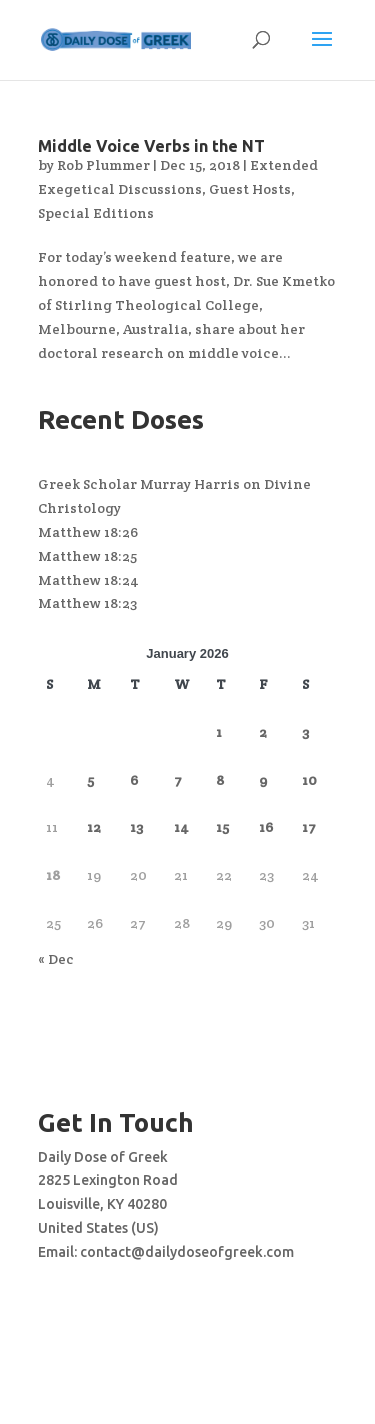  What do you see at coordinates (103, 165) in the screenshot?
I see `Rob Plummer` at bounding box center [103, 165].